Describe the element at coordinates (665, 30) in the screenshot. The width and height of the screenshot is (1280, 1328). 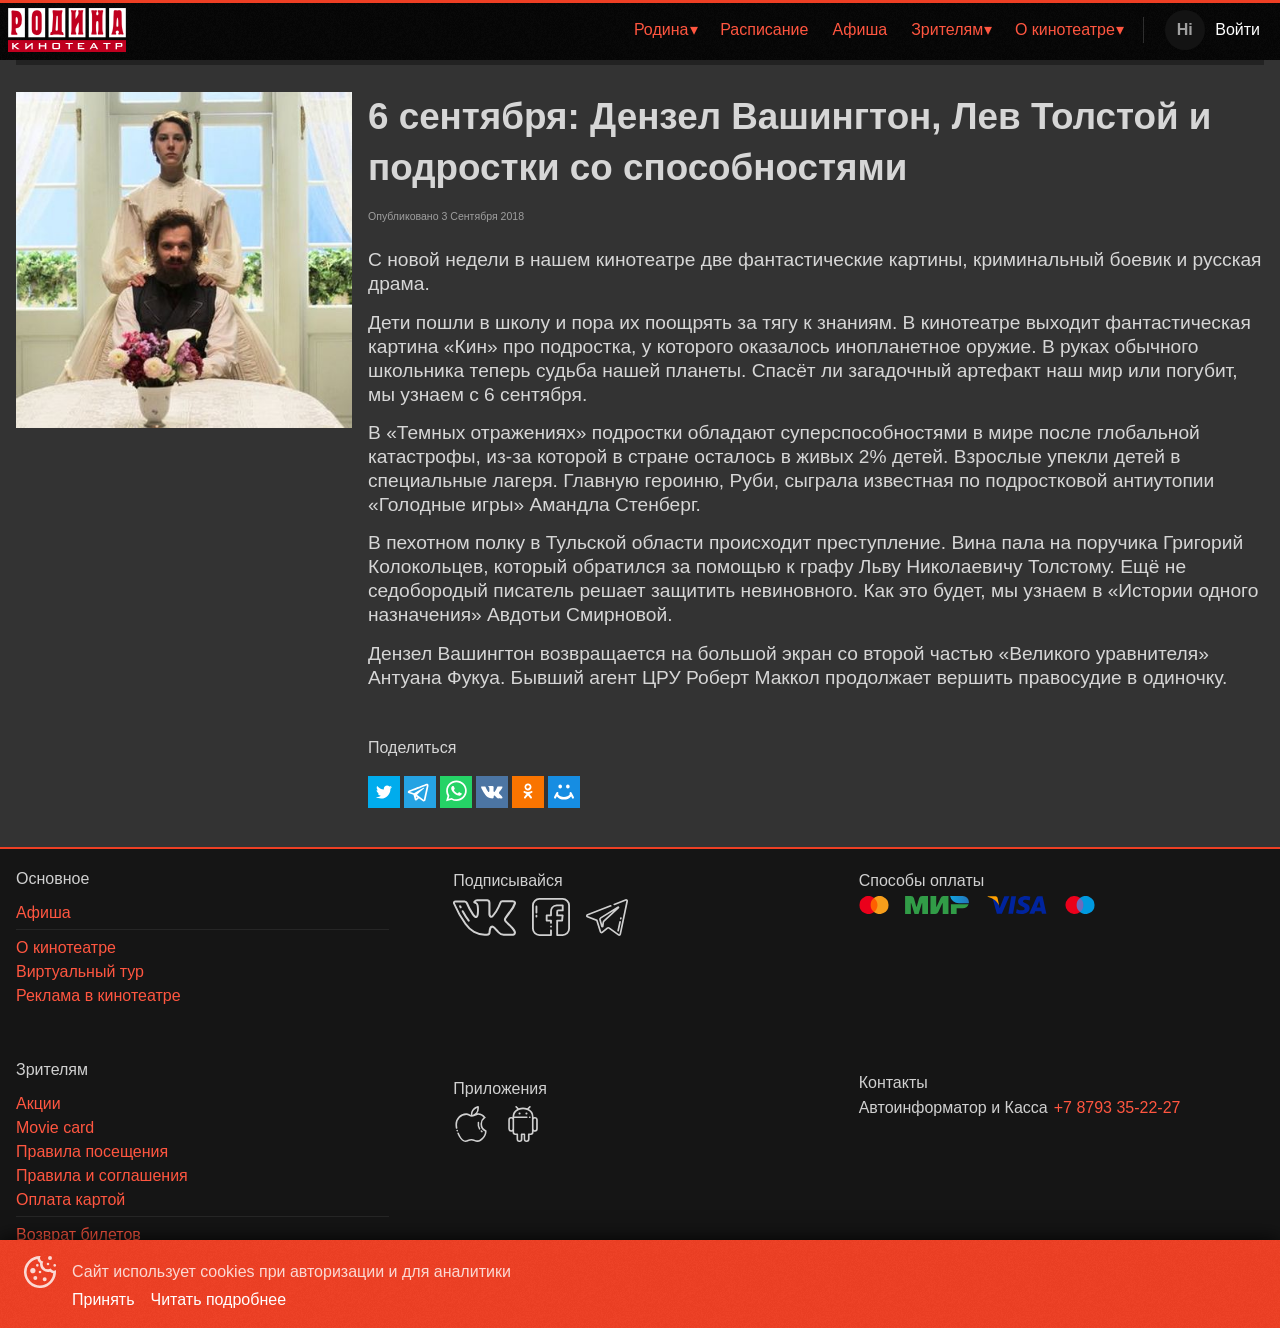
I see `[menuitem]` at that location.